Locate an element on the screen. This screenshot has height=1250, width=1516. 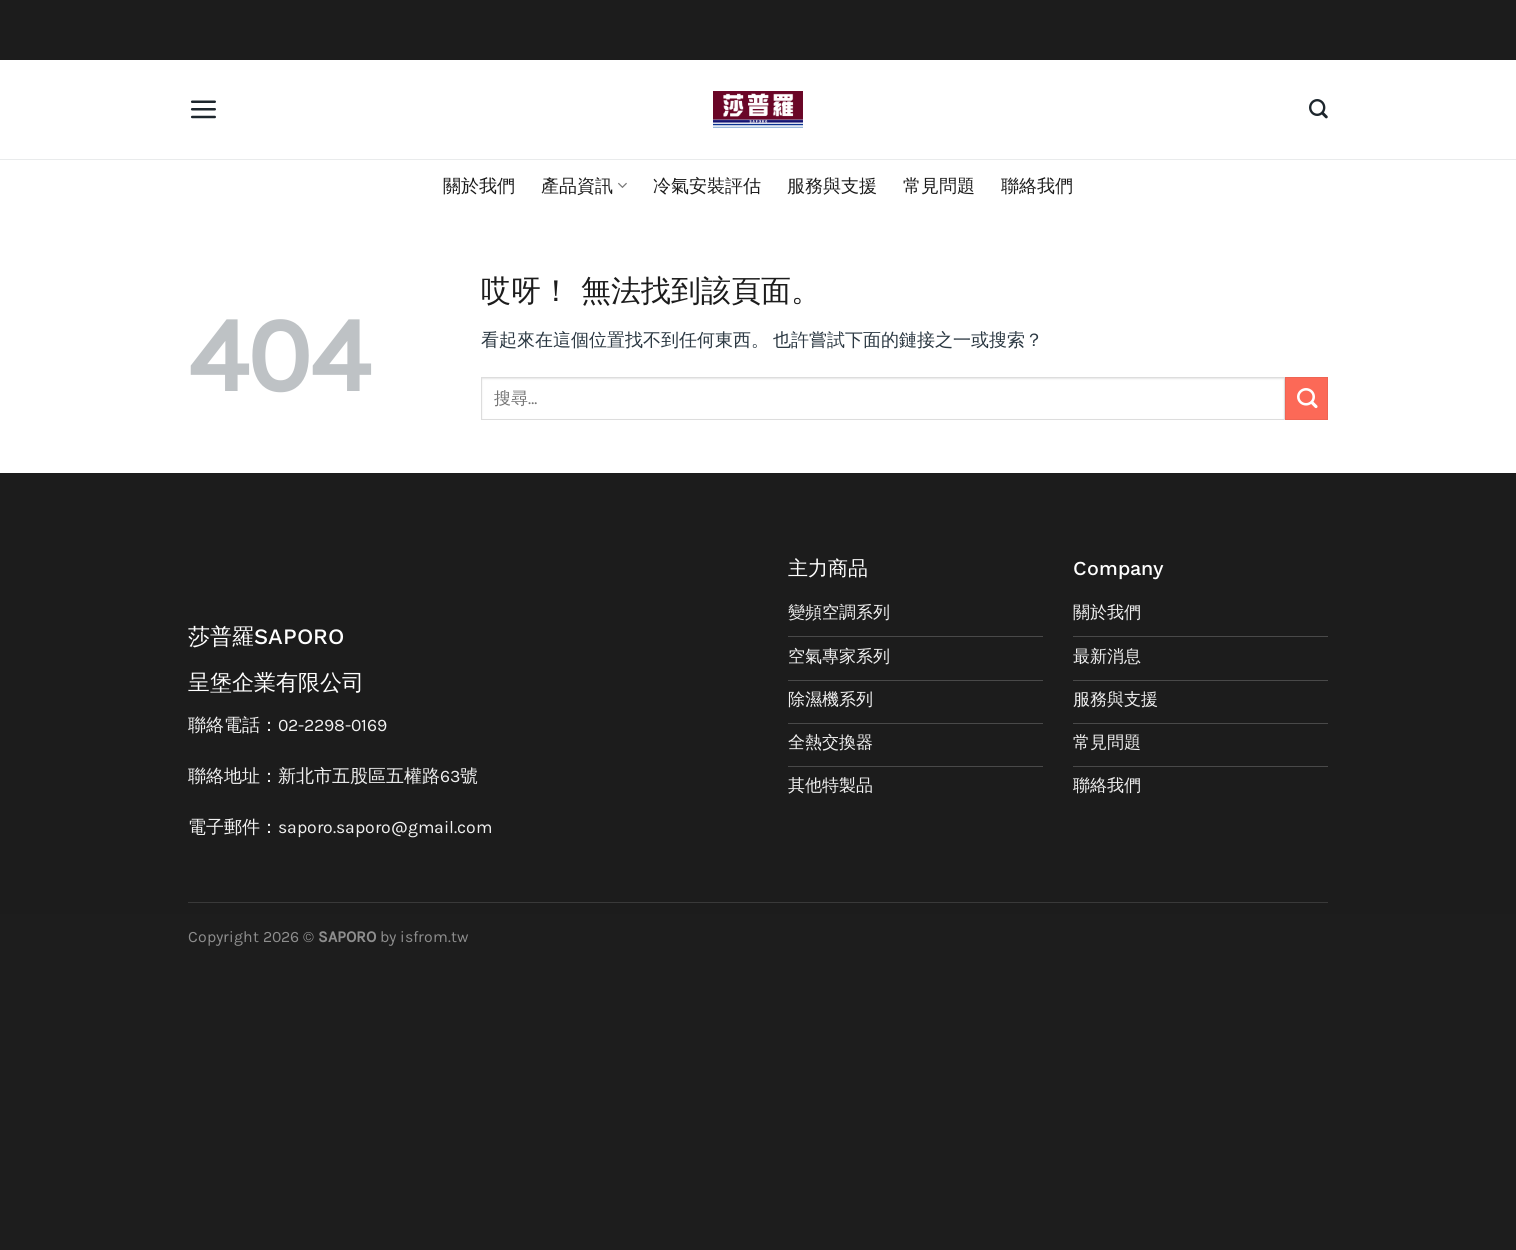
[選單] is located at coordinates (203, 109).